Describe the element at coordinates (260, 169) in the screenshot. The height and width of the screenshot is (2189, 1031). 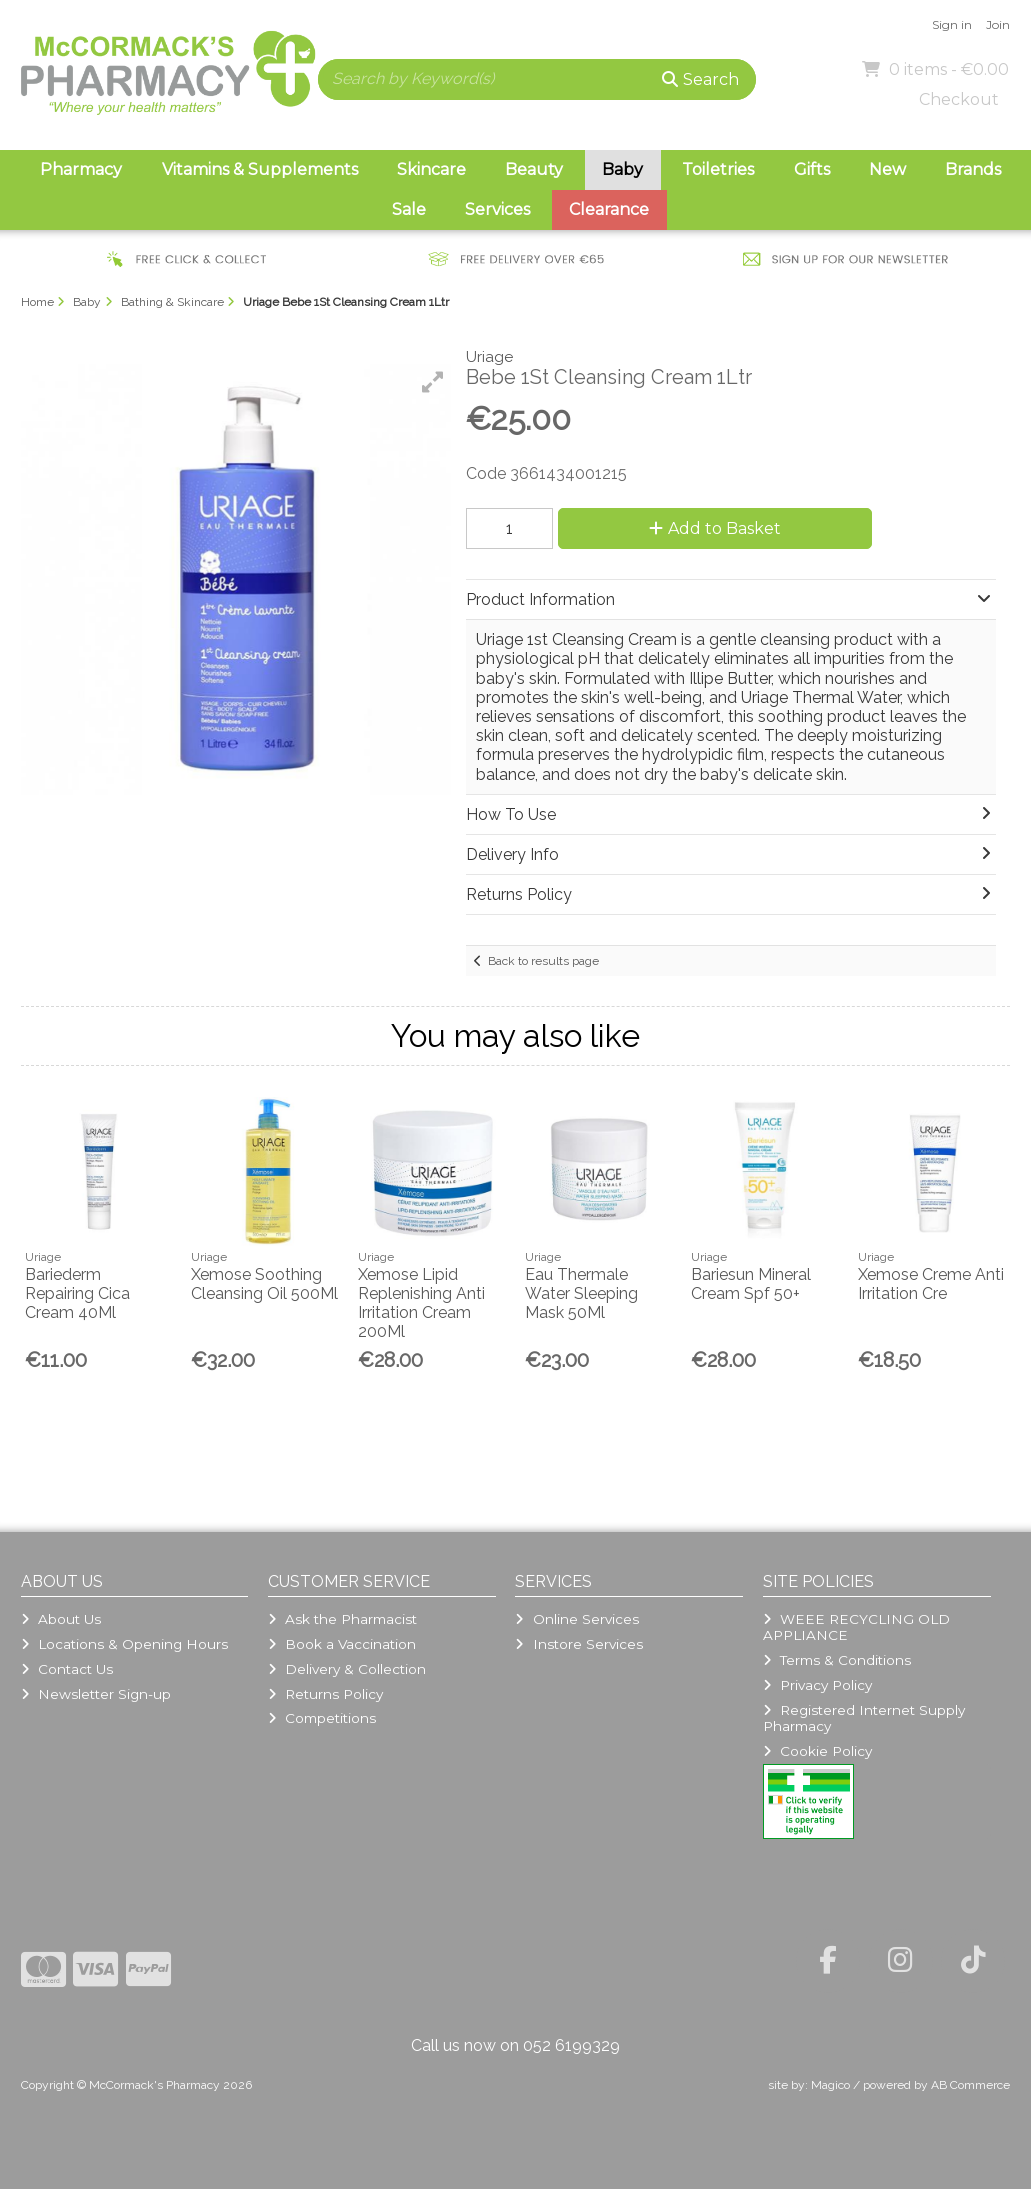
I see `Vitamins & Supplements` at that location.